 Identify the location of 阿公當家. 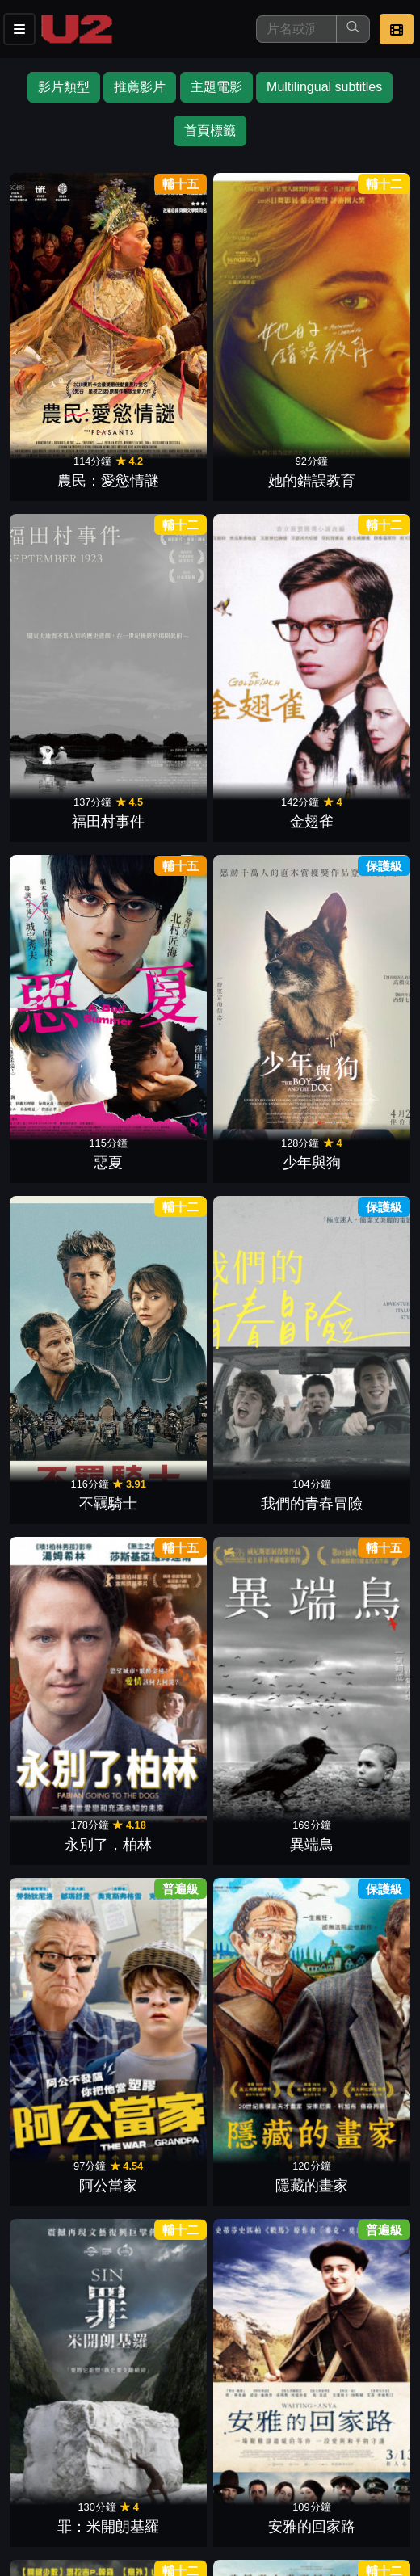
(258, 623).